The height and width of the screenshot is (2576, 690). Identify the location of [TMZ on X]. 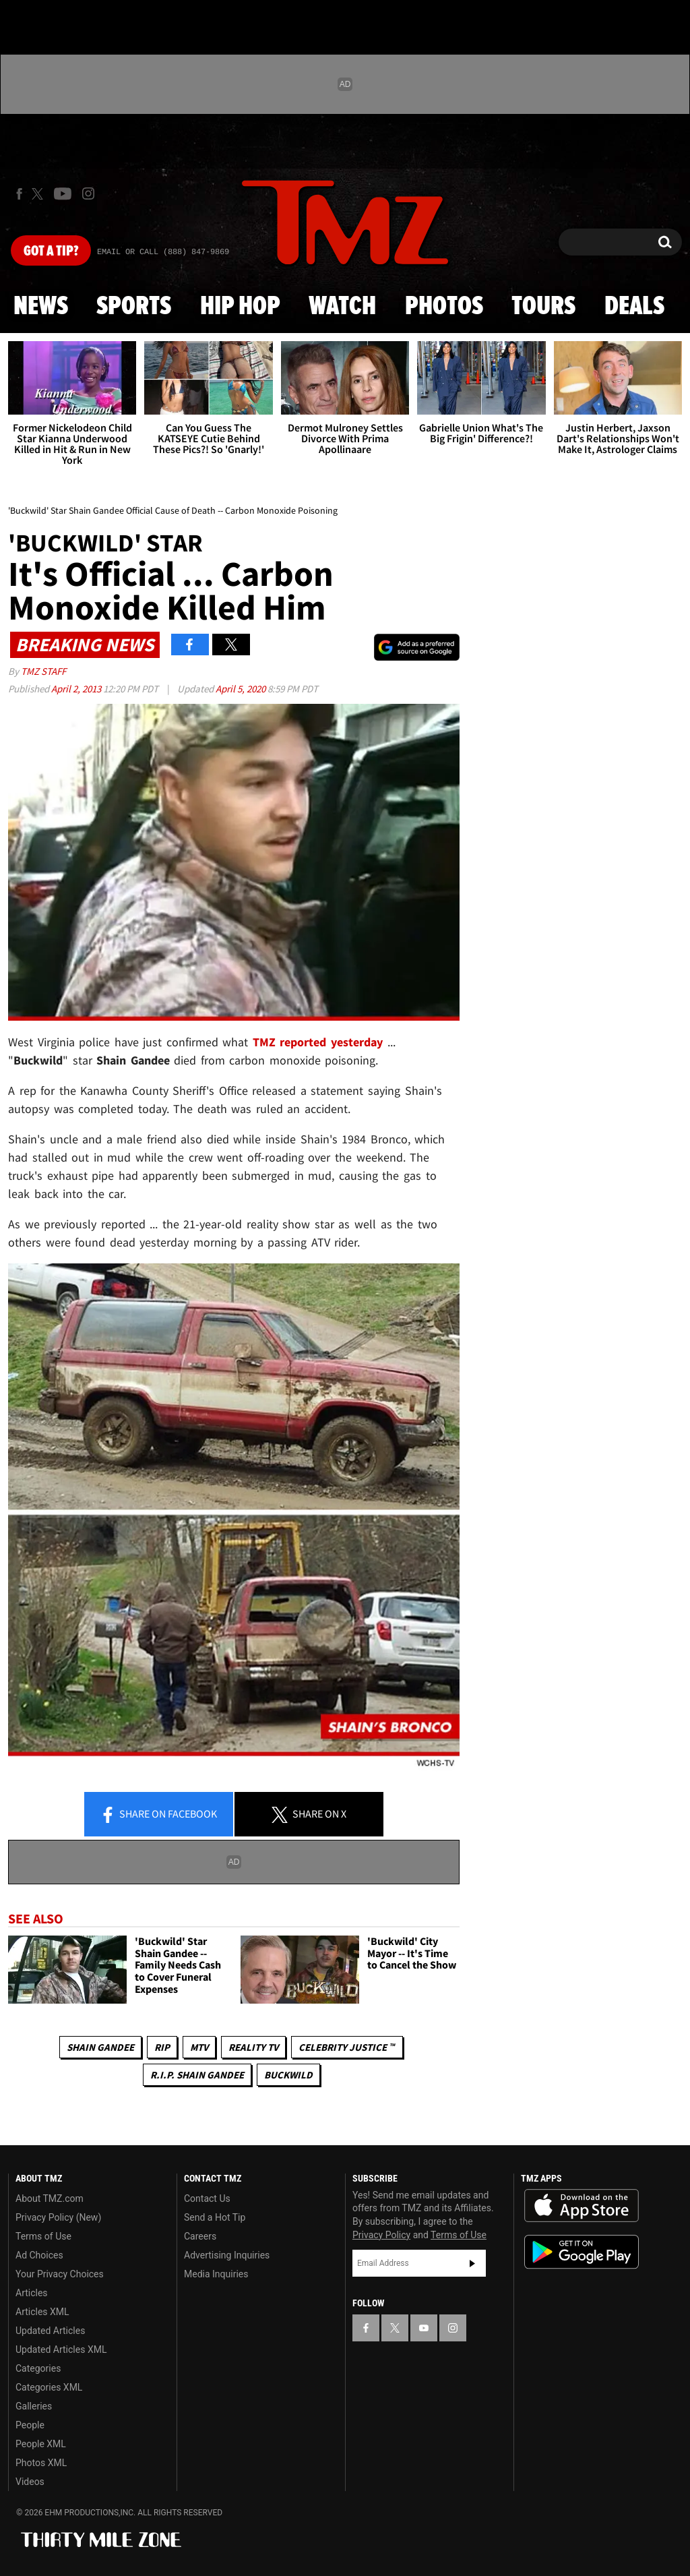
(39, 194).